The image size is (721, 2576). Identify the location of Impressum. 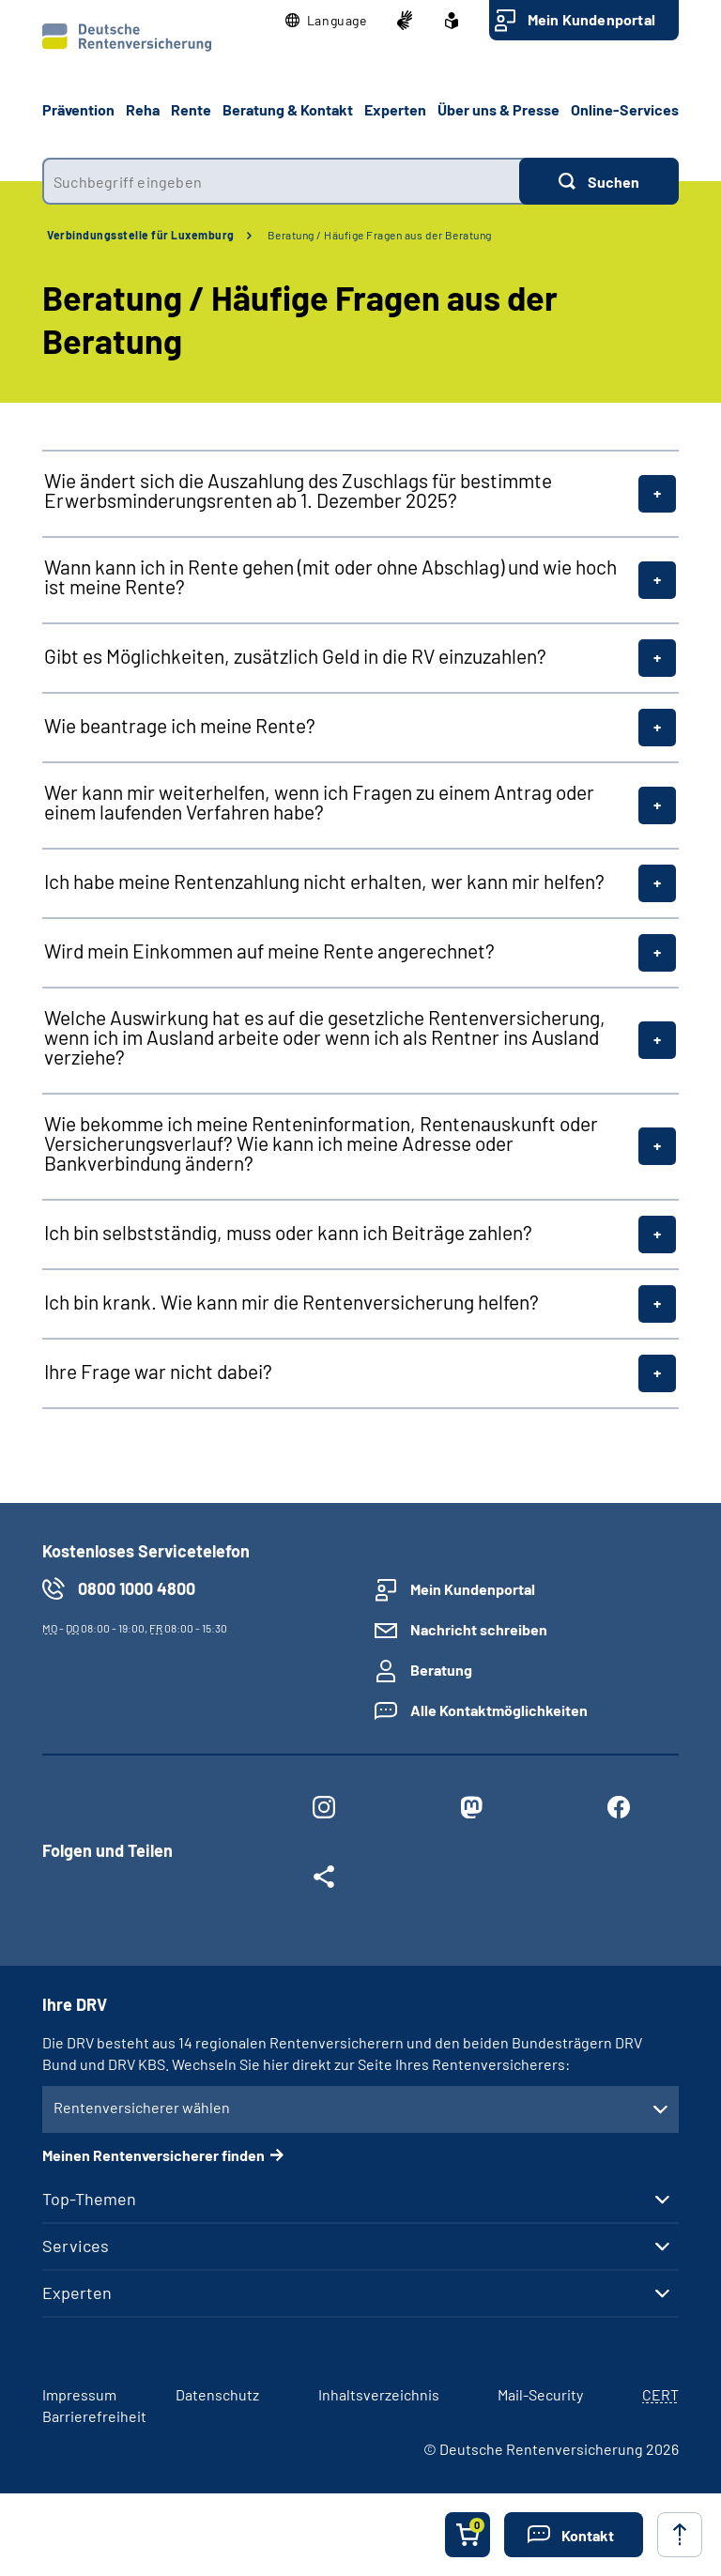
(79, 2394).